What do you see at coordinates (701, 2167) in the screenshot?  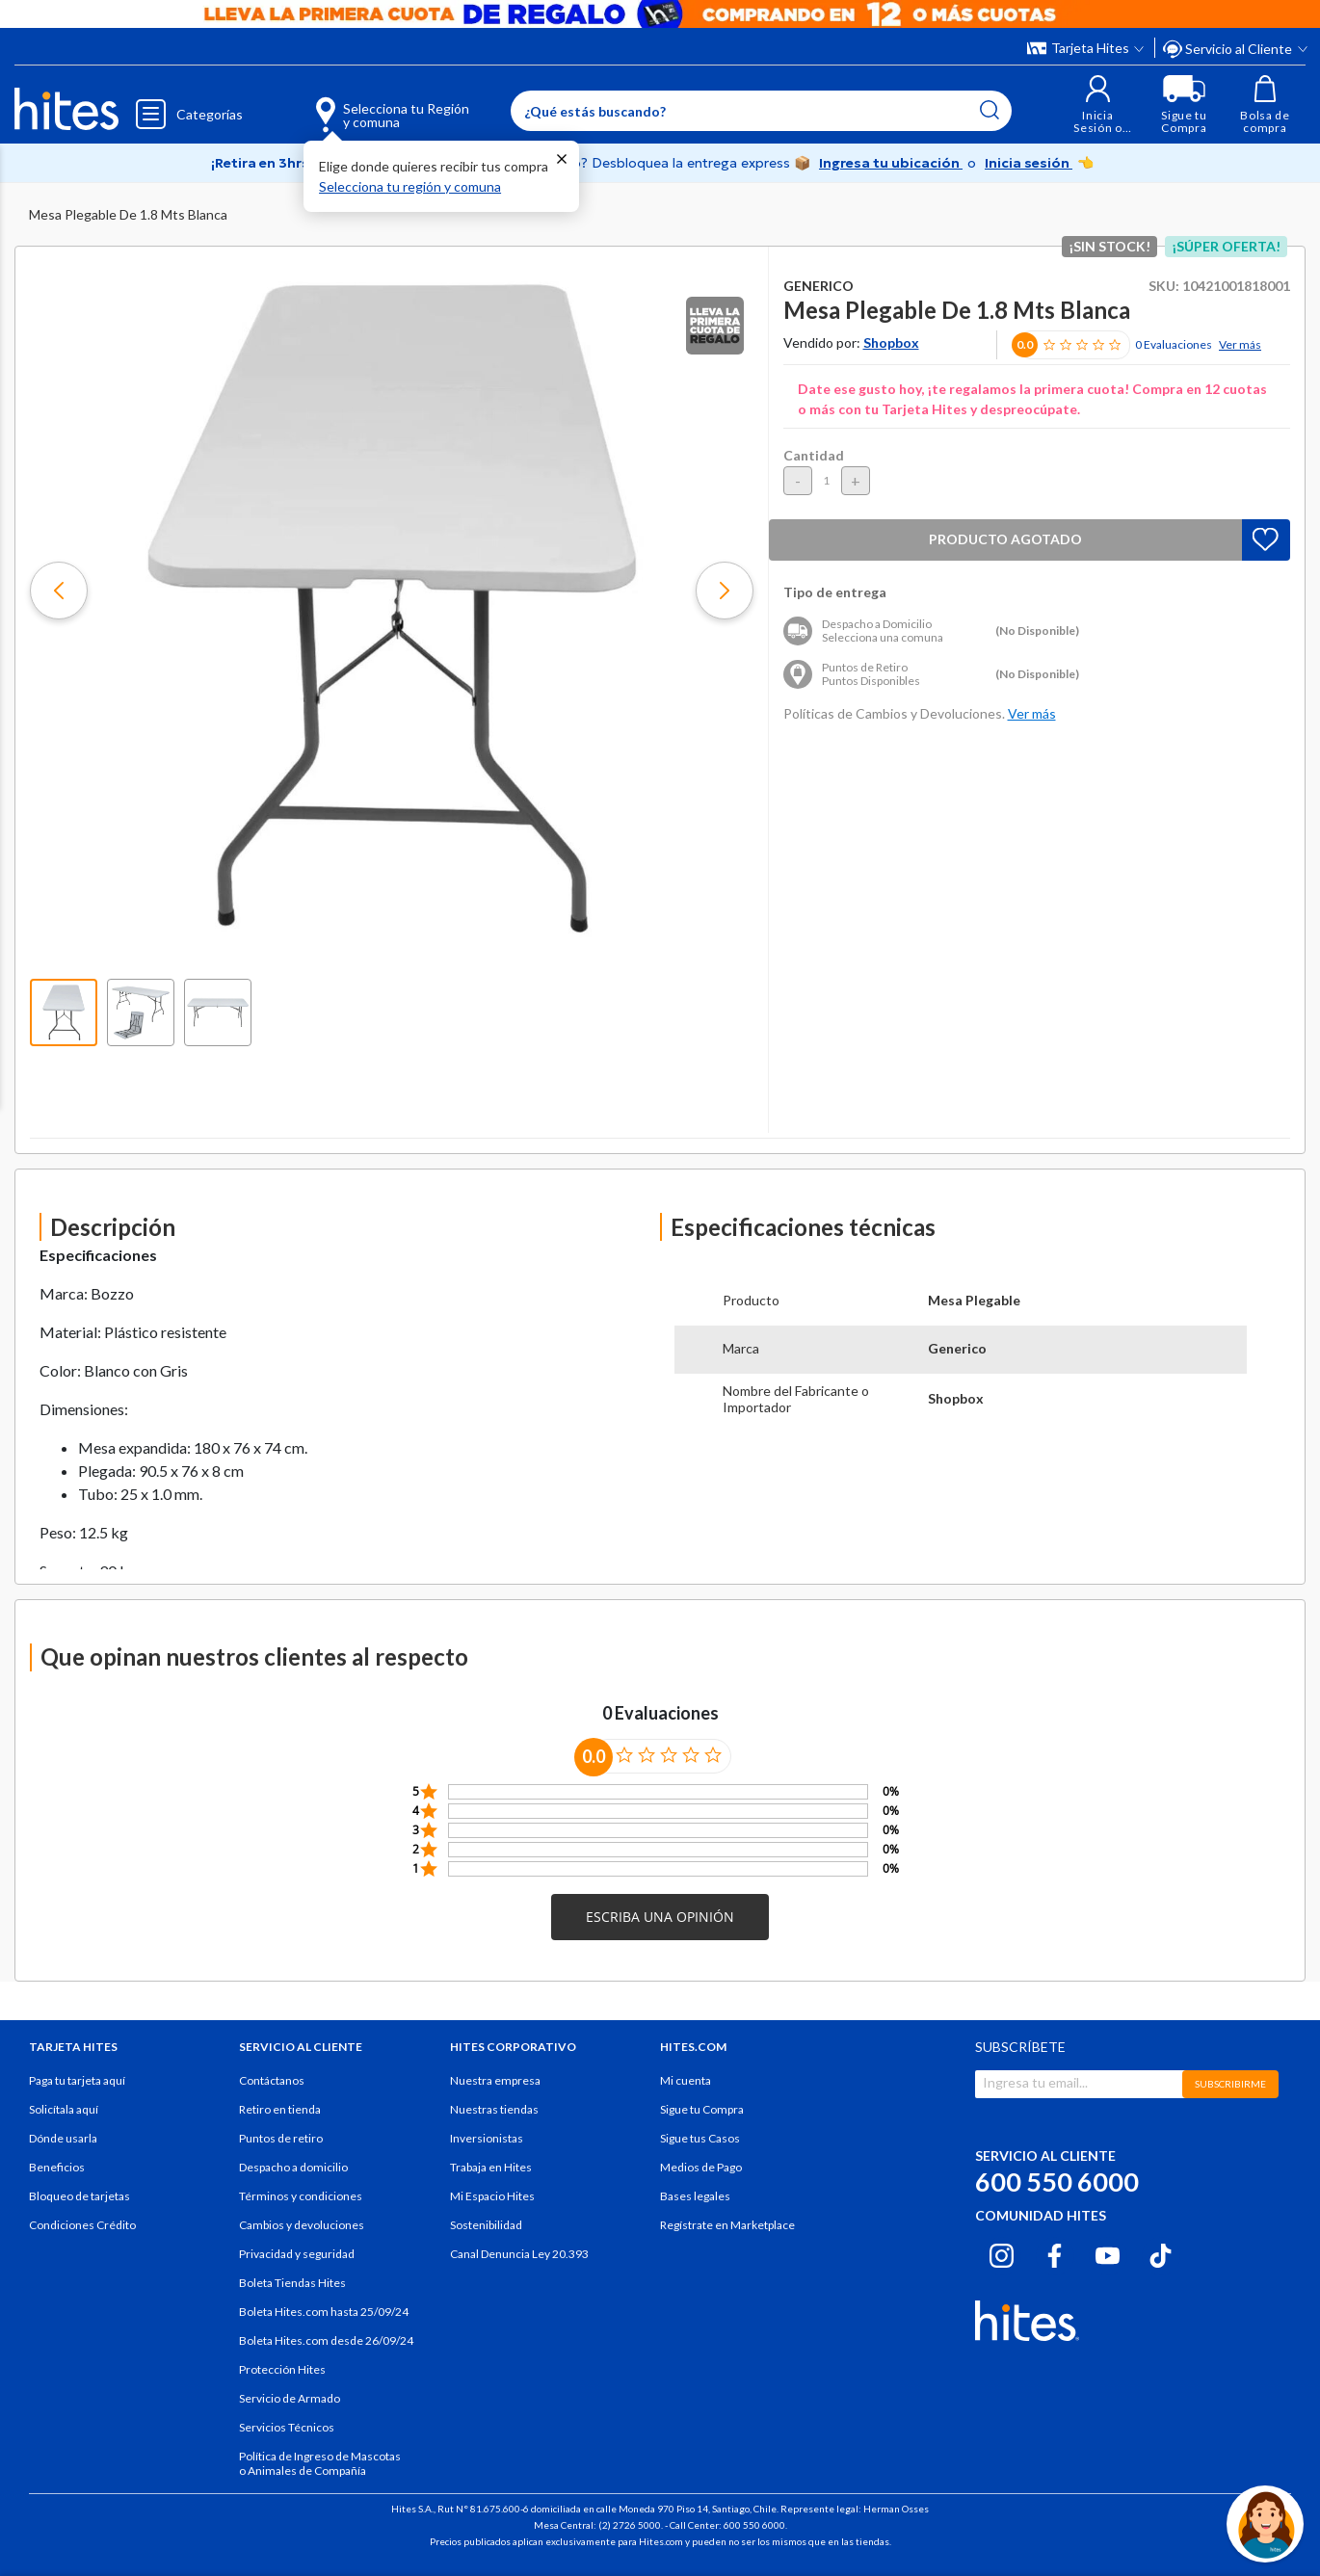 I see `Medios de Pago` at bounding box center [701, 2167].